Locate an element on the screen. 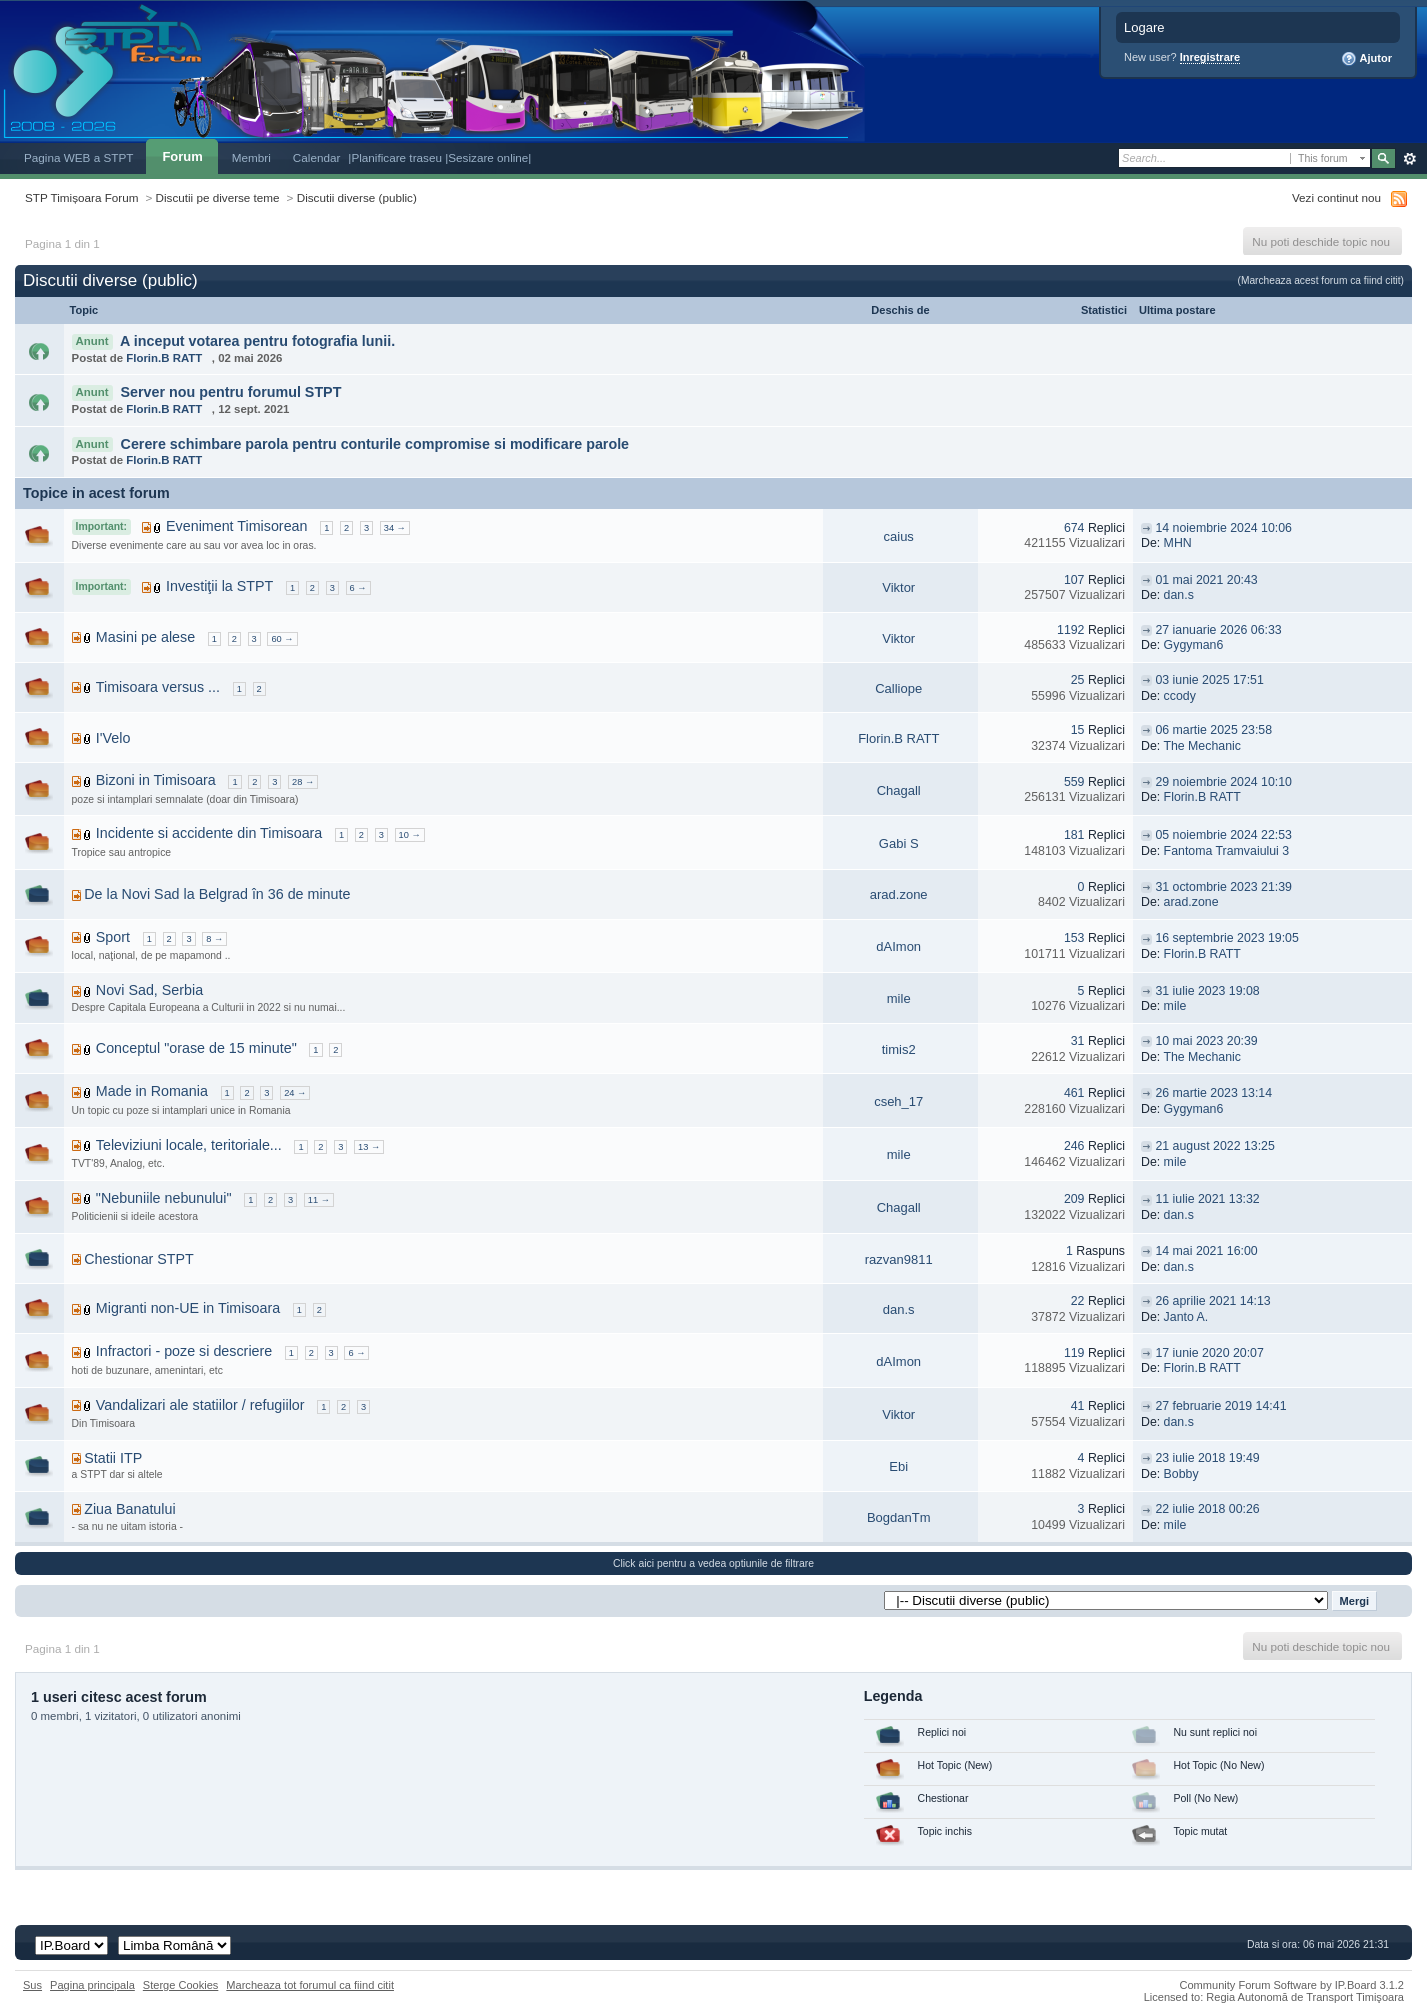 Image resolution: width=1427 pixels, height=2014 pixels. The Mechanic is located at coordinates (1202, 746).